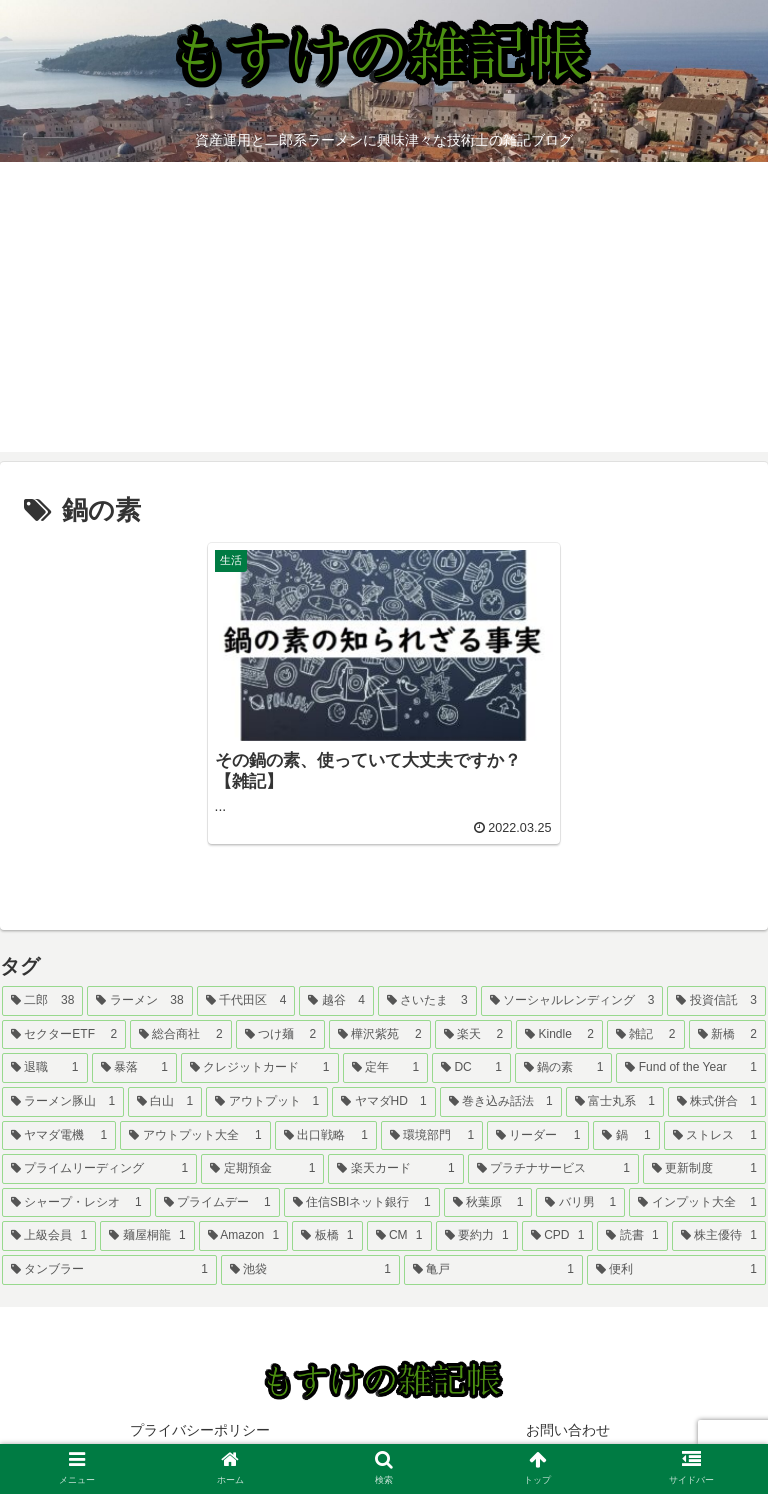 The width and height of the screenshot is (768, 1494). Describe the element at coordinates (386, 1068) in the screenshot. I see `[定年 (1個の項目)]` at that location.